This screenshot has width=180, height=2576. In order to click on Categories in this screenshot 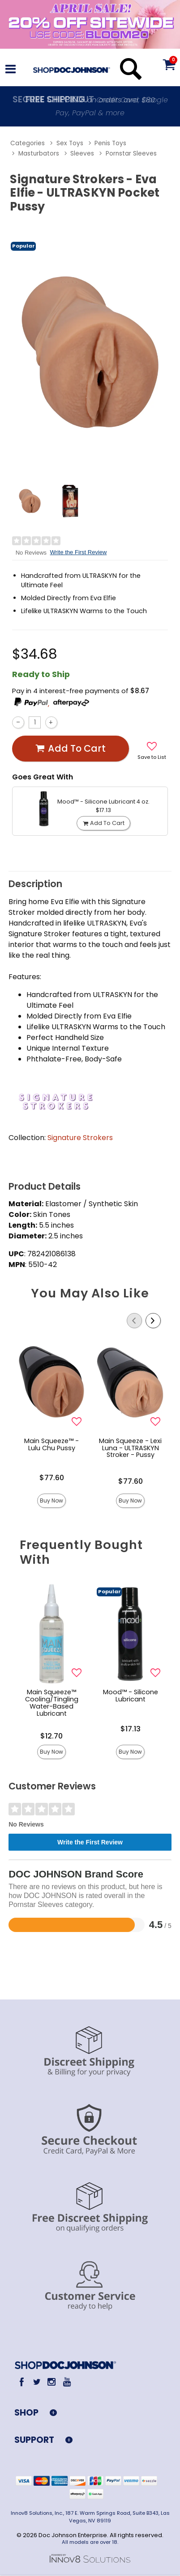, I will do `click(27, 143)`.